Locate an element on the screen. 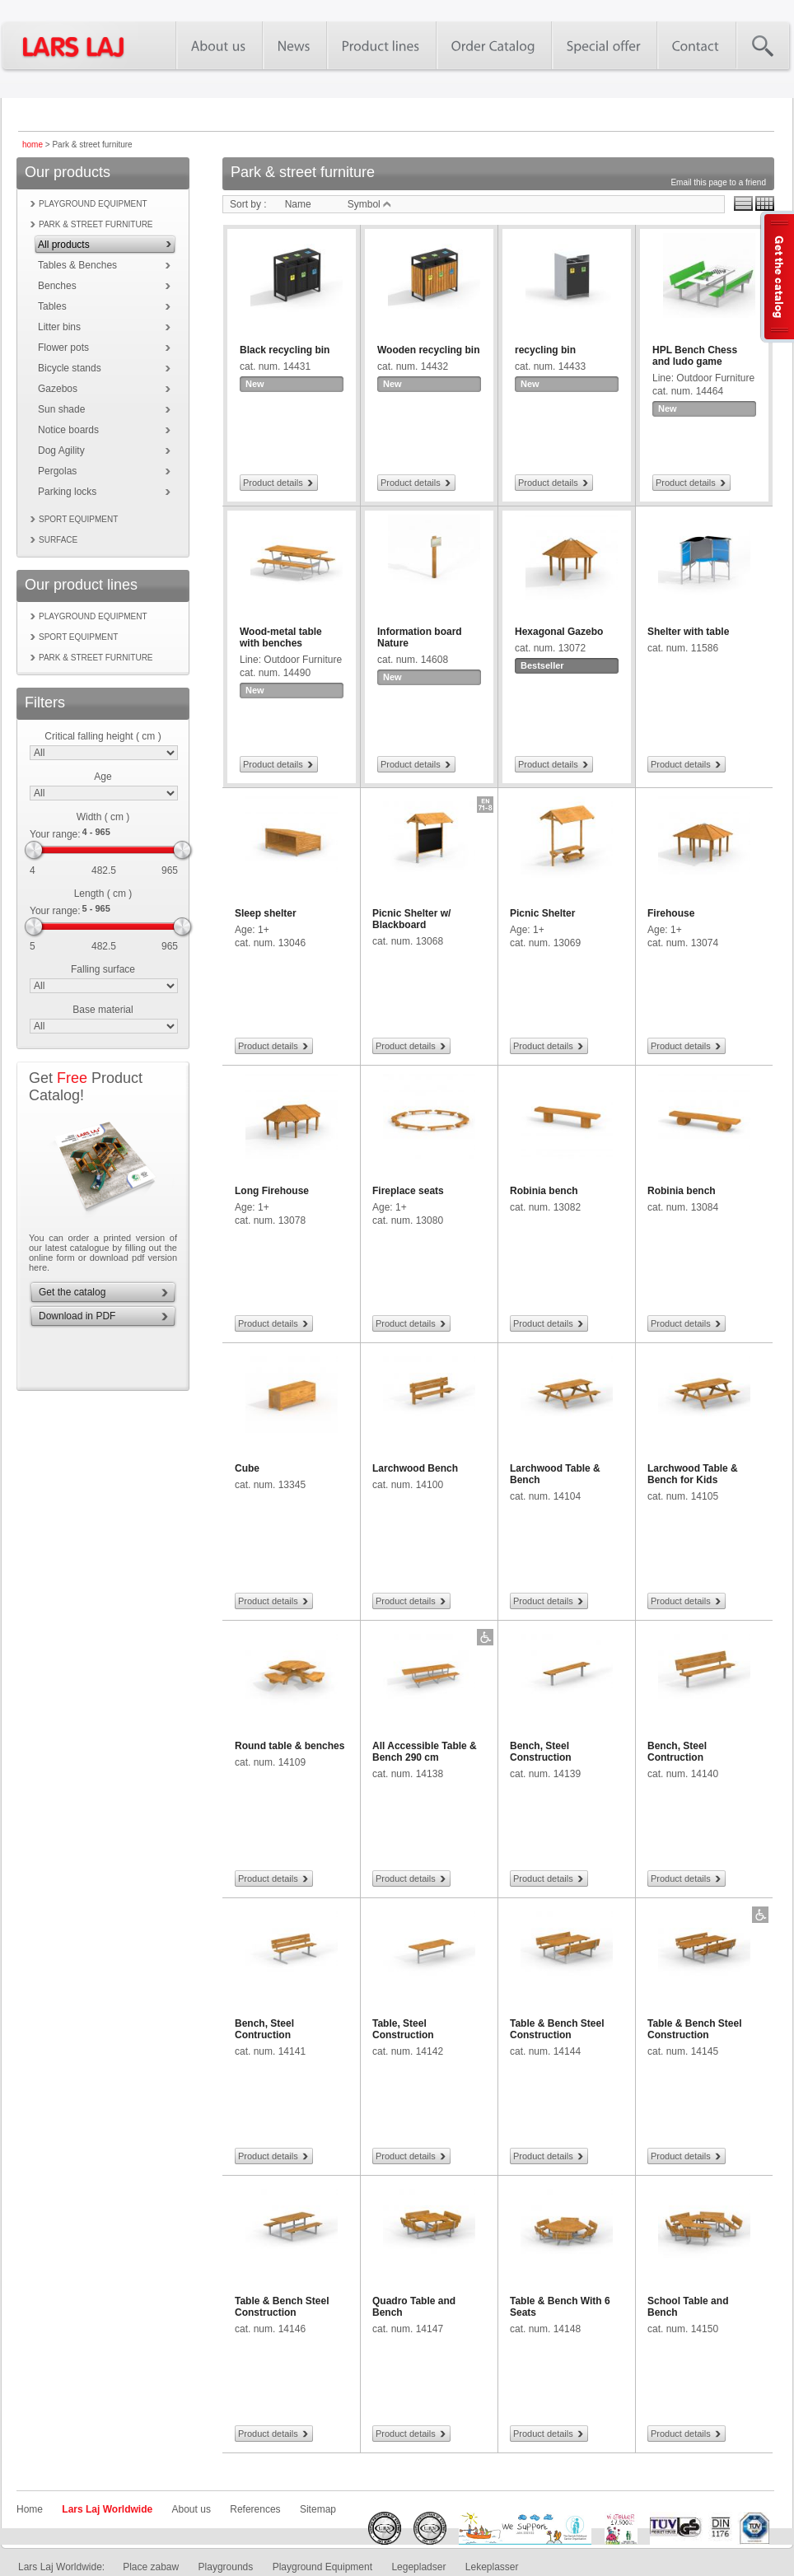 The width and height of the screenshot is (794, 2576). Dog Agility is located at coordinates (61, 450).